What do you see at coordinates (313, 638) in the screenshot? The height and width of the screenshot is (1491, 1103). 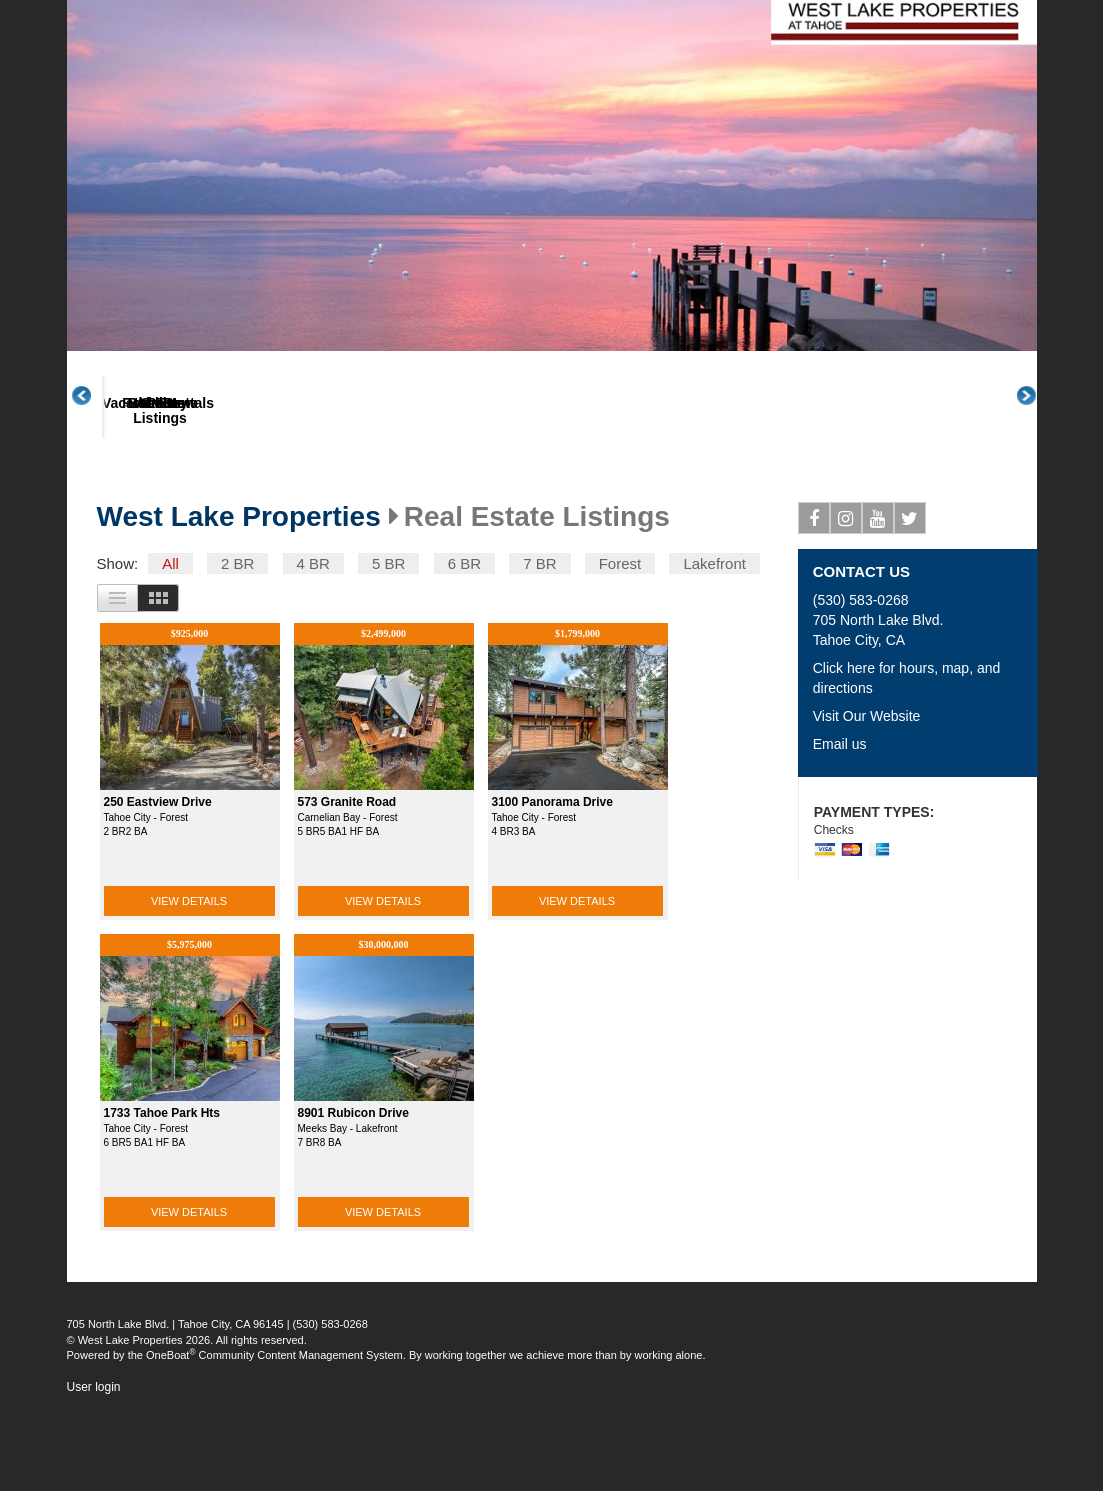 I see `4 BR` at bounding box center [313, 638].